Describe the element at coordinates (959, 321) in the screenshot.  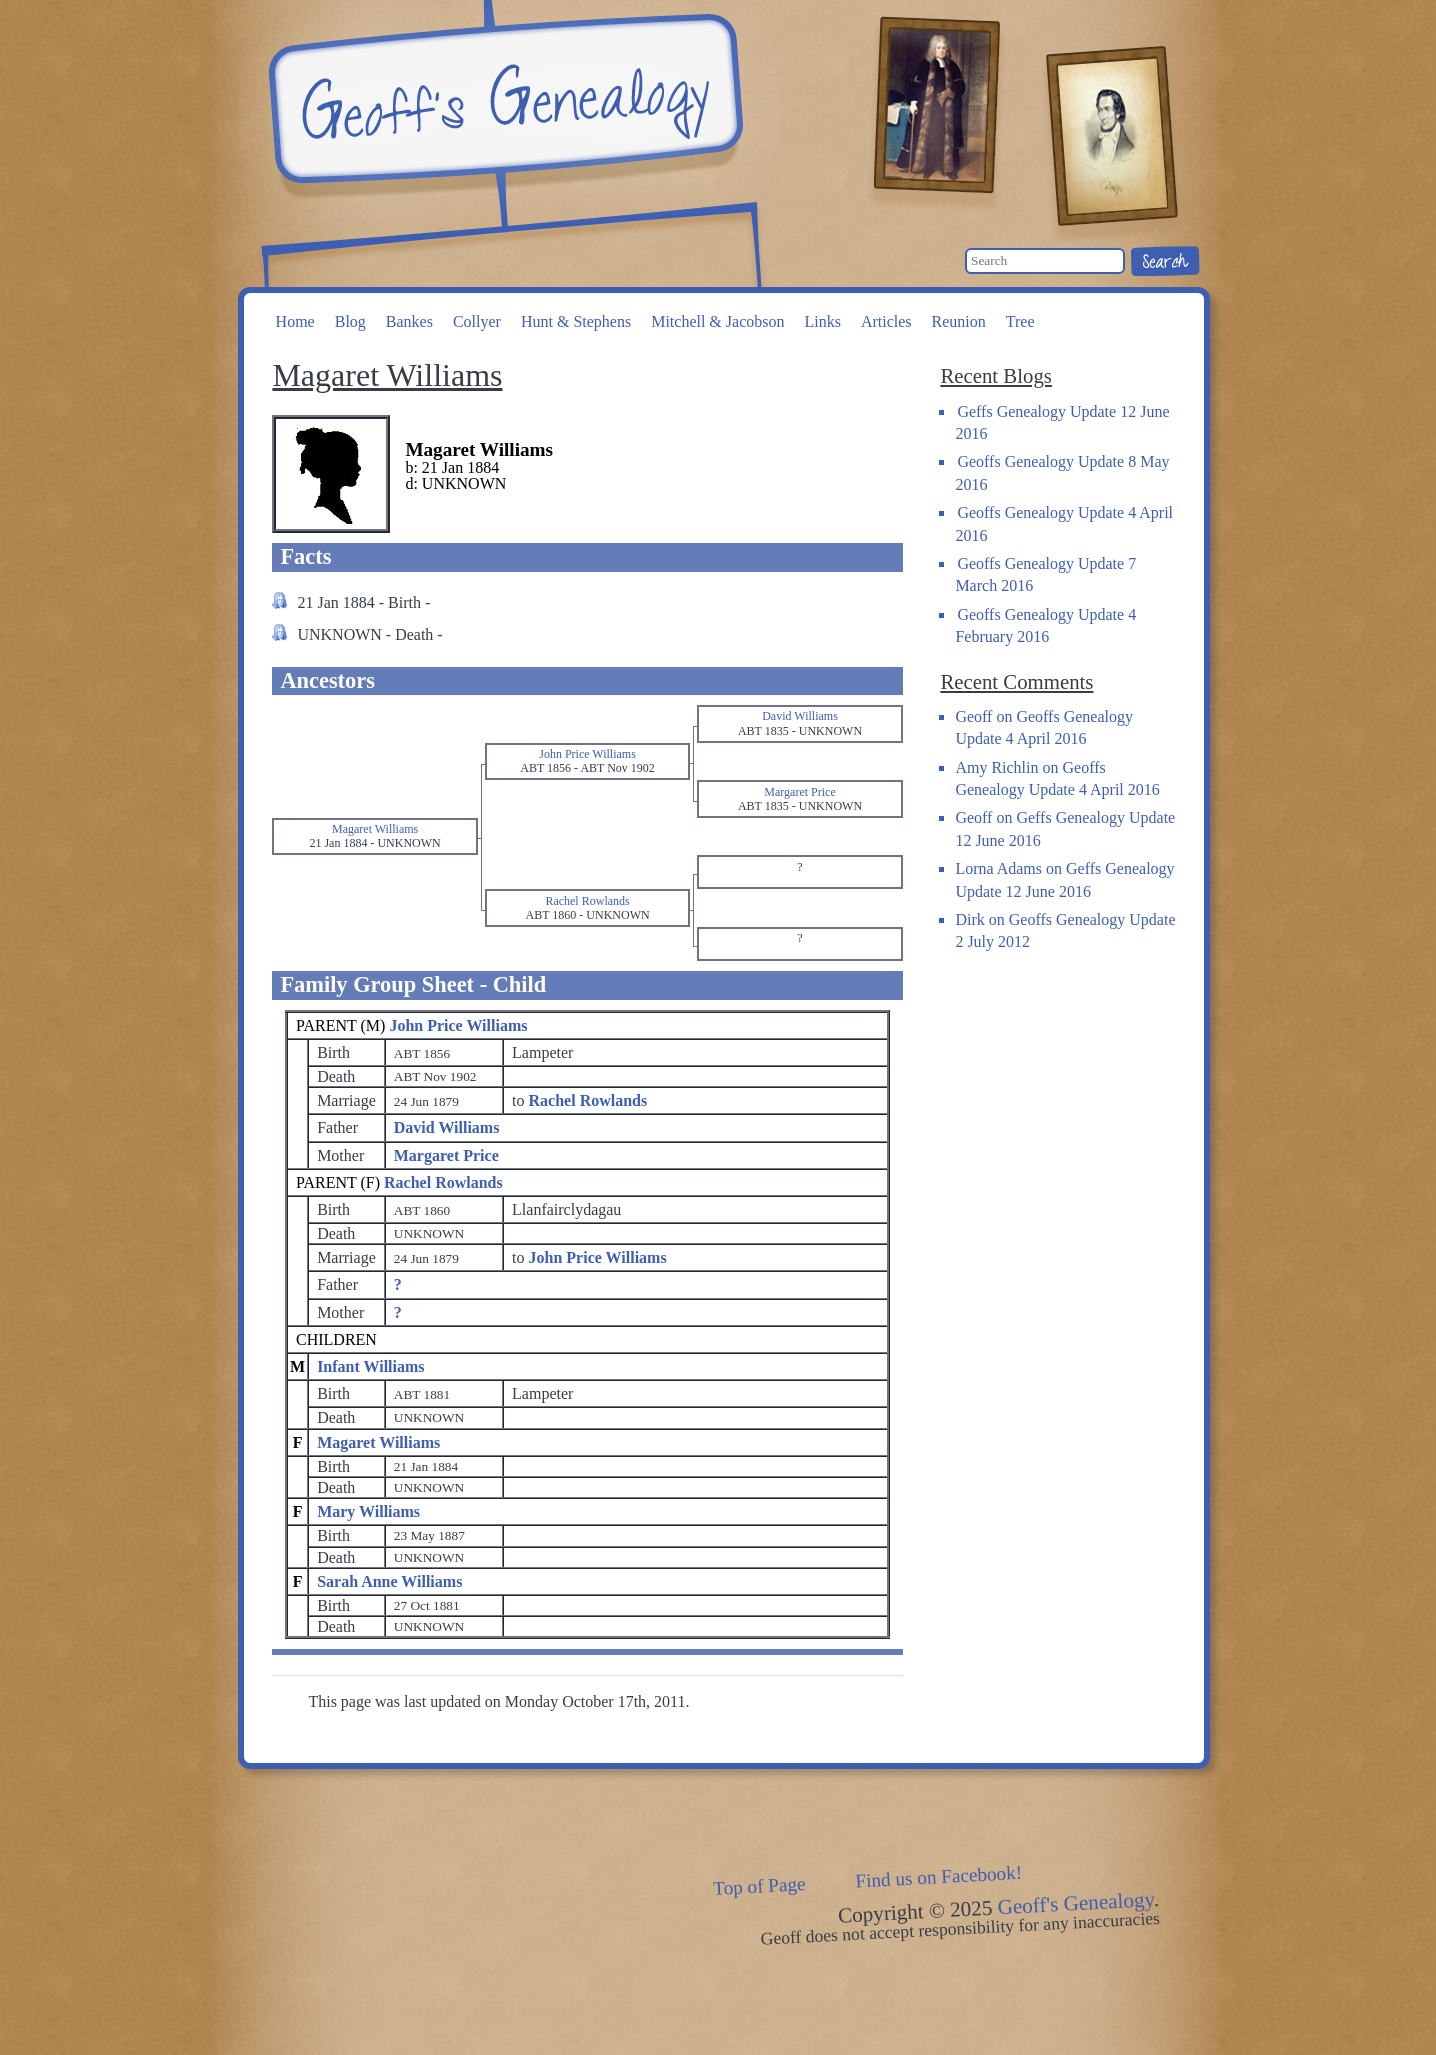
I see `Reunion` at that location.